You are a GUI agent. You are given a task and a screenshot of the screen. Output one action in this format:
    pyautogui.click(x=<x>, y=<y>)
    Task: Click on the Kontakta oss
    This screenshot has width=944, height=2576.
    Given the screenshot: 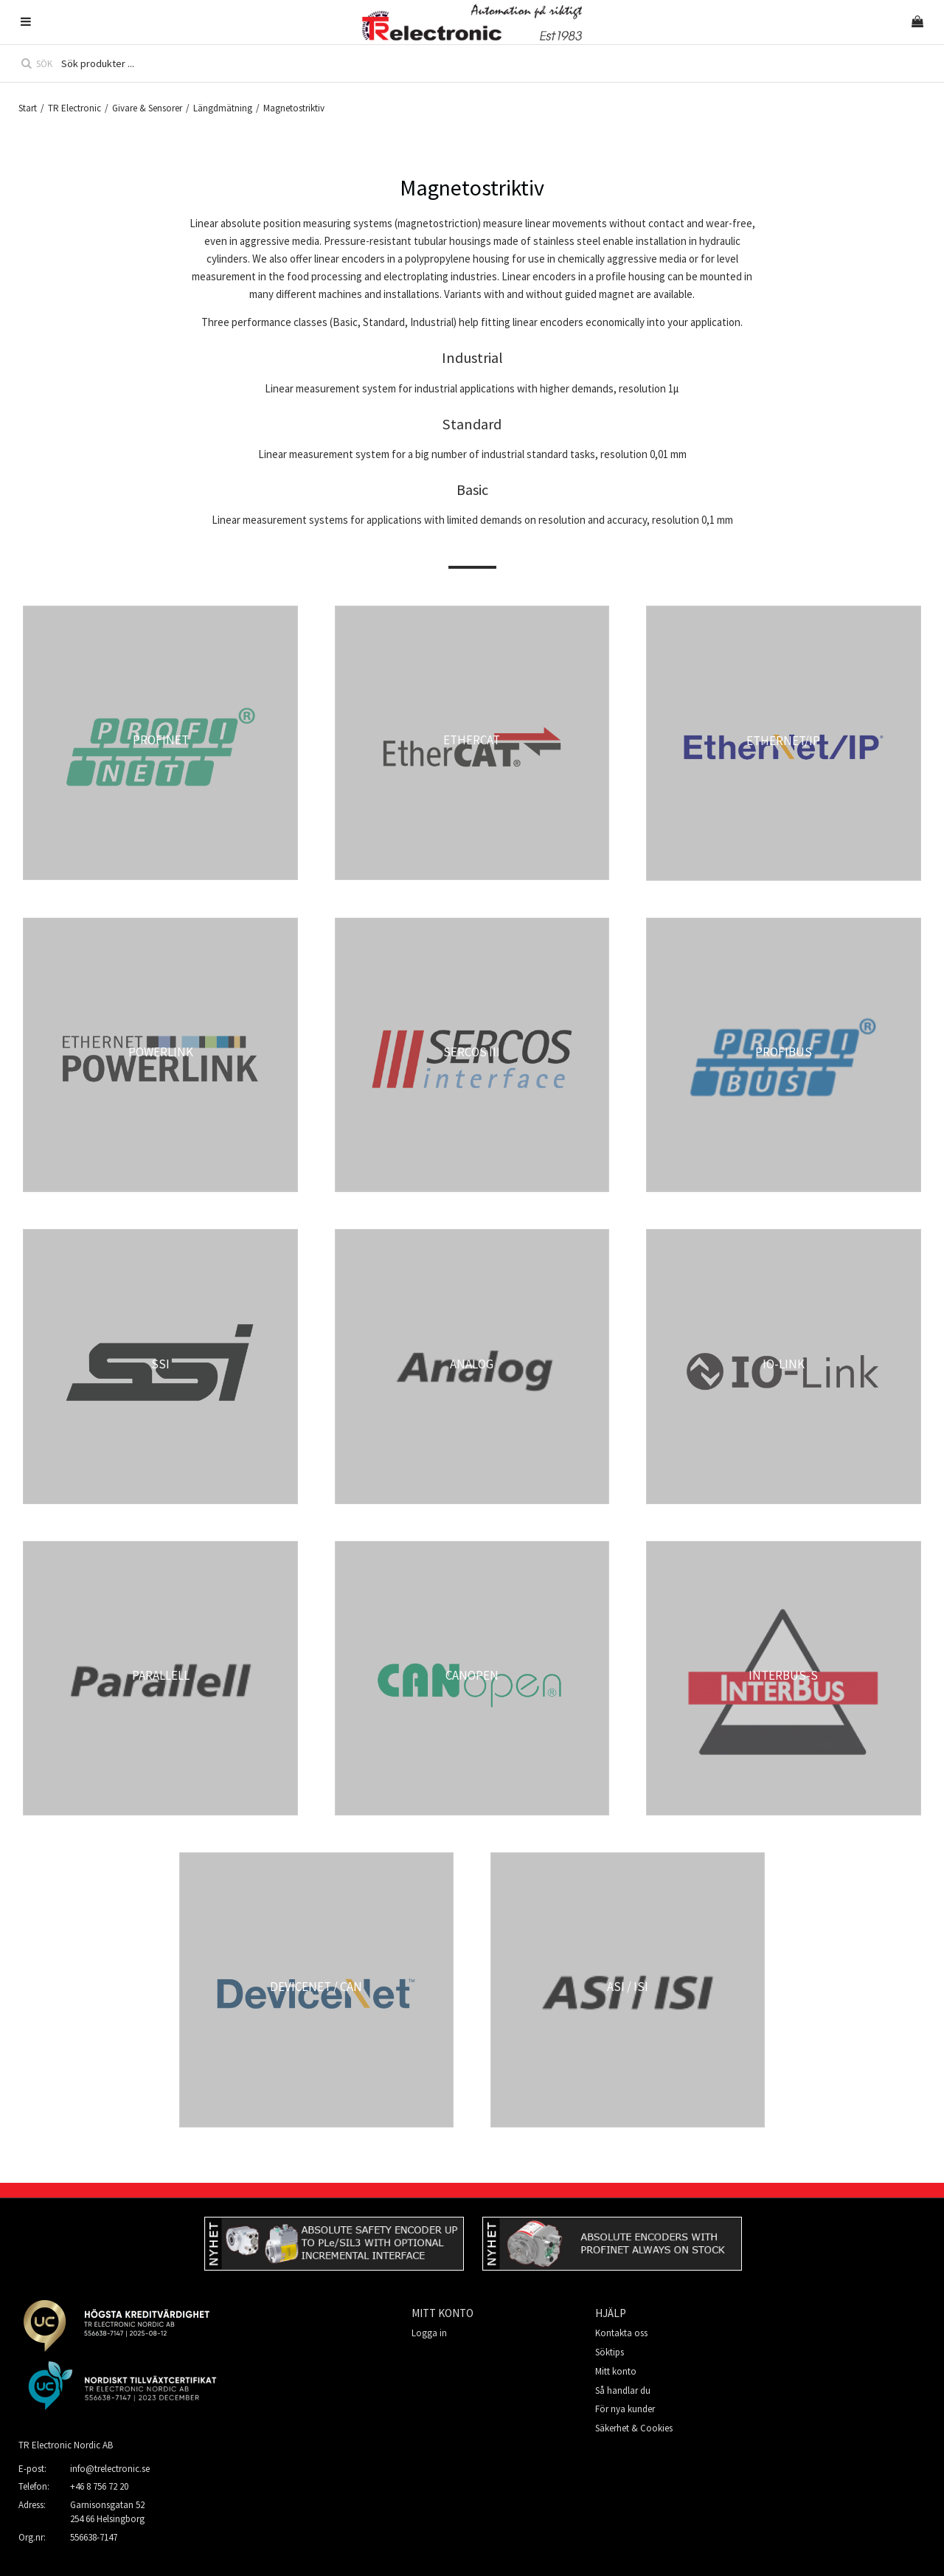 What is the action you would take?
    pyautogui.click(x=621, y=2333)
    